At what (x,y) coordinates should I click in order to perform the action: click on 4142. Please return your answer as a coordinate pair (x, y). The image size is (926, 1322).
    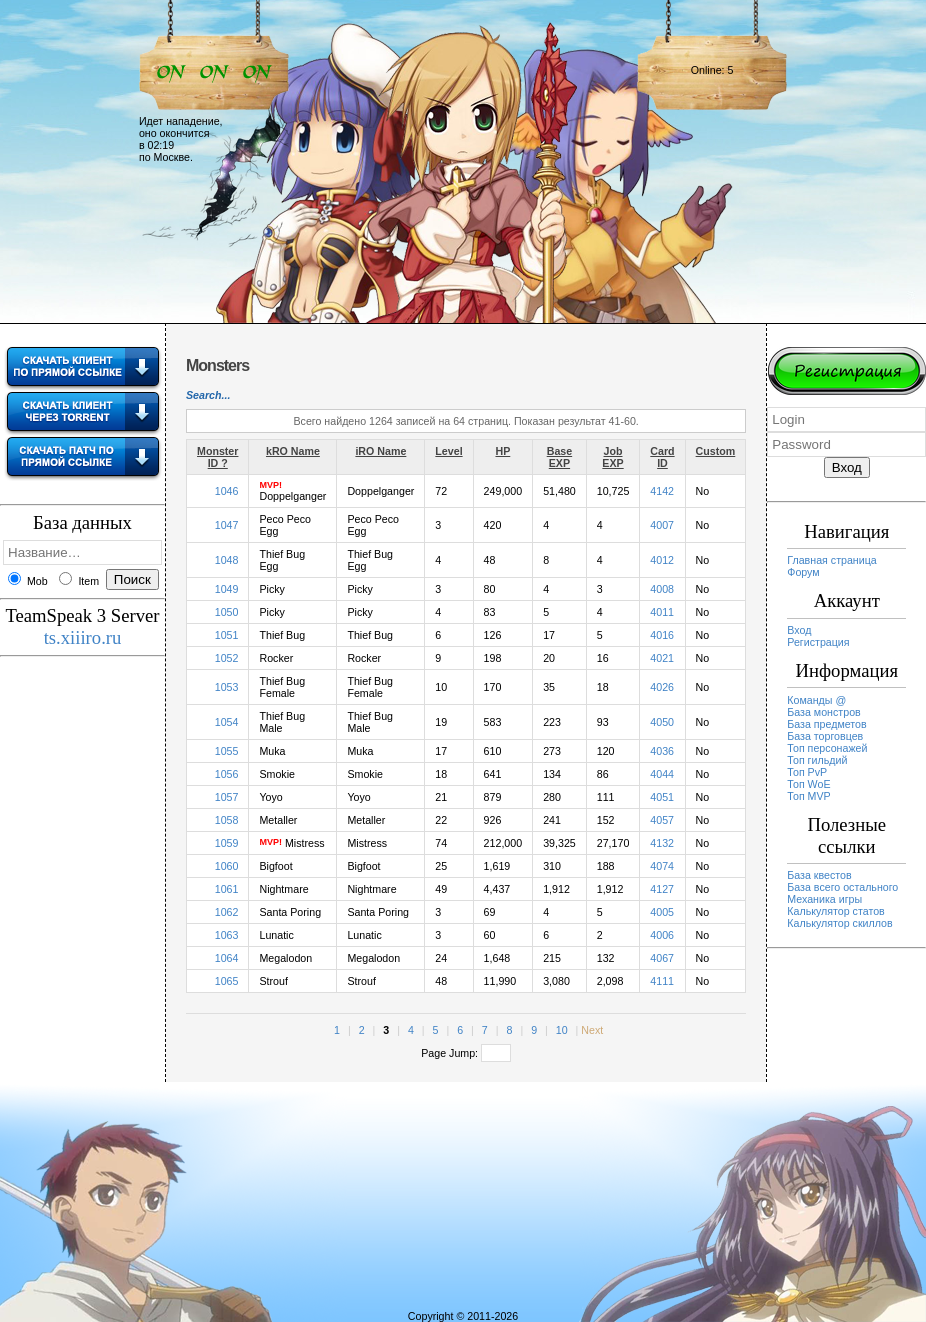
    Looking at the image, I should click on (662, 491).